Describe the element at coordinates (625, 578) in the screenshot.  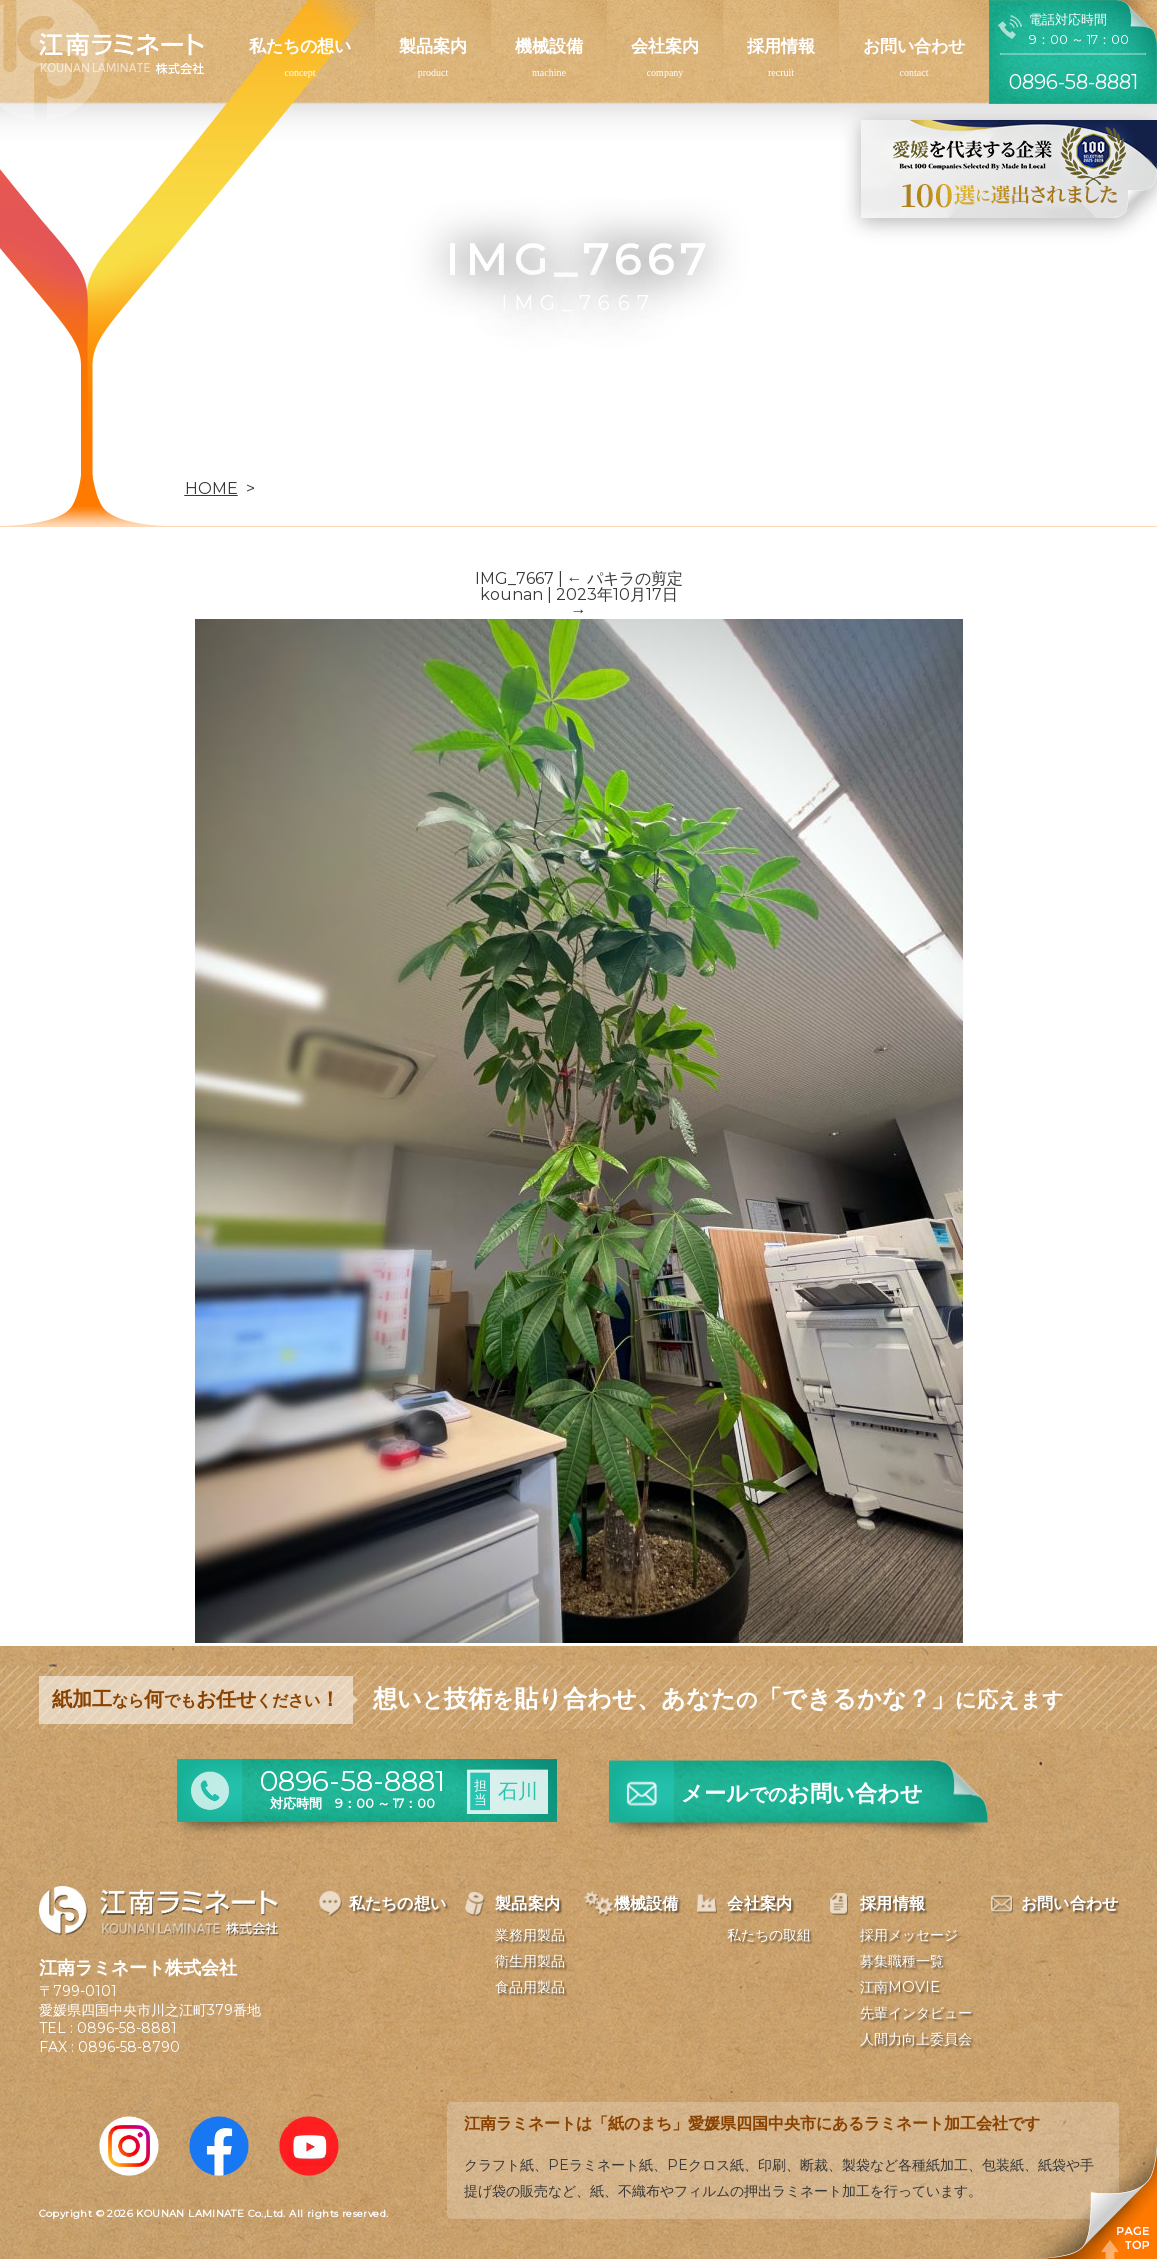
I see `パキラの剪定` at that location.